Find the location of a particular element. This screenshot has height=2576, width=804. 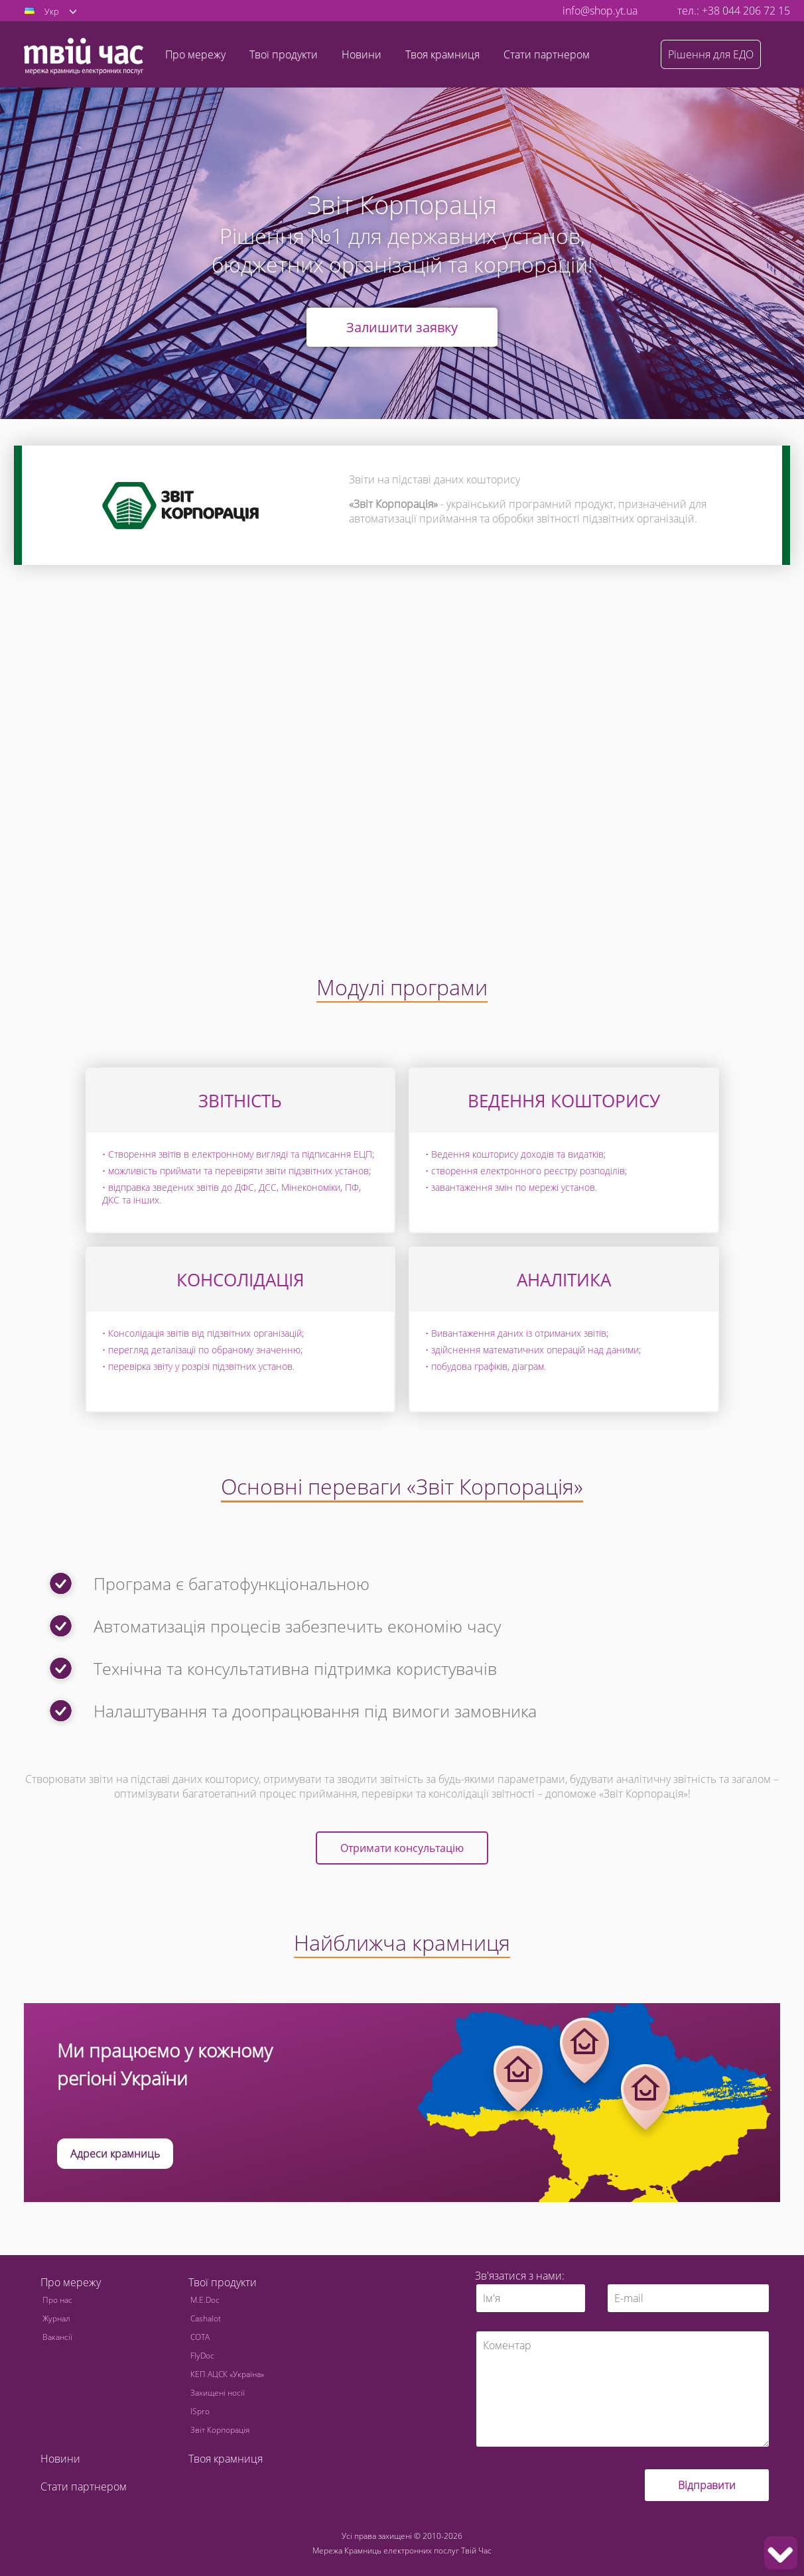

ISpro is located at coordinates (200, 2411).